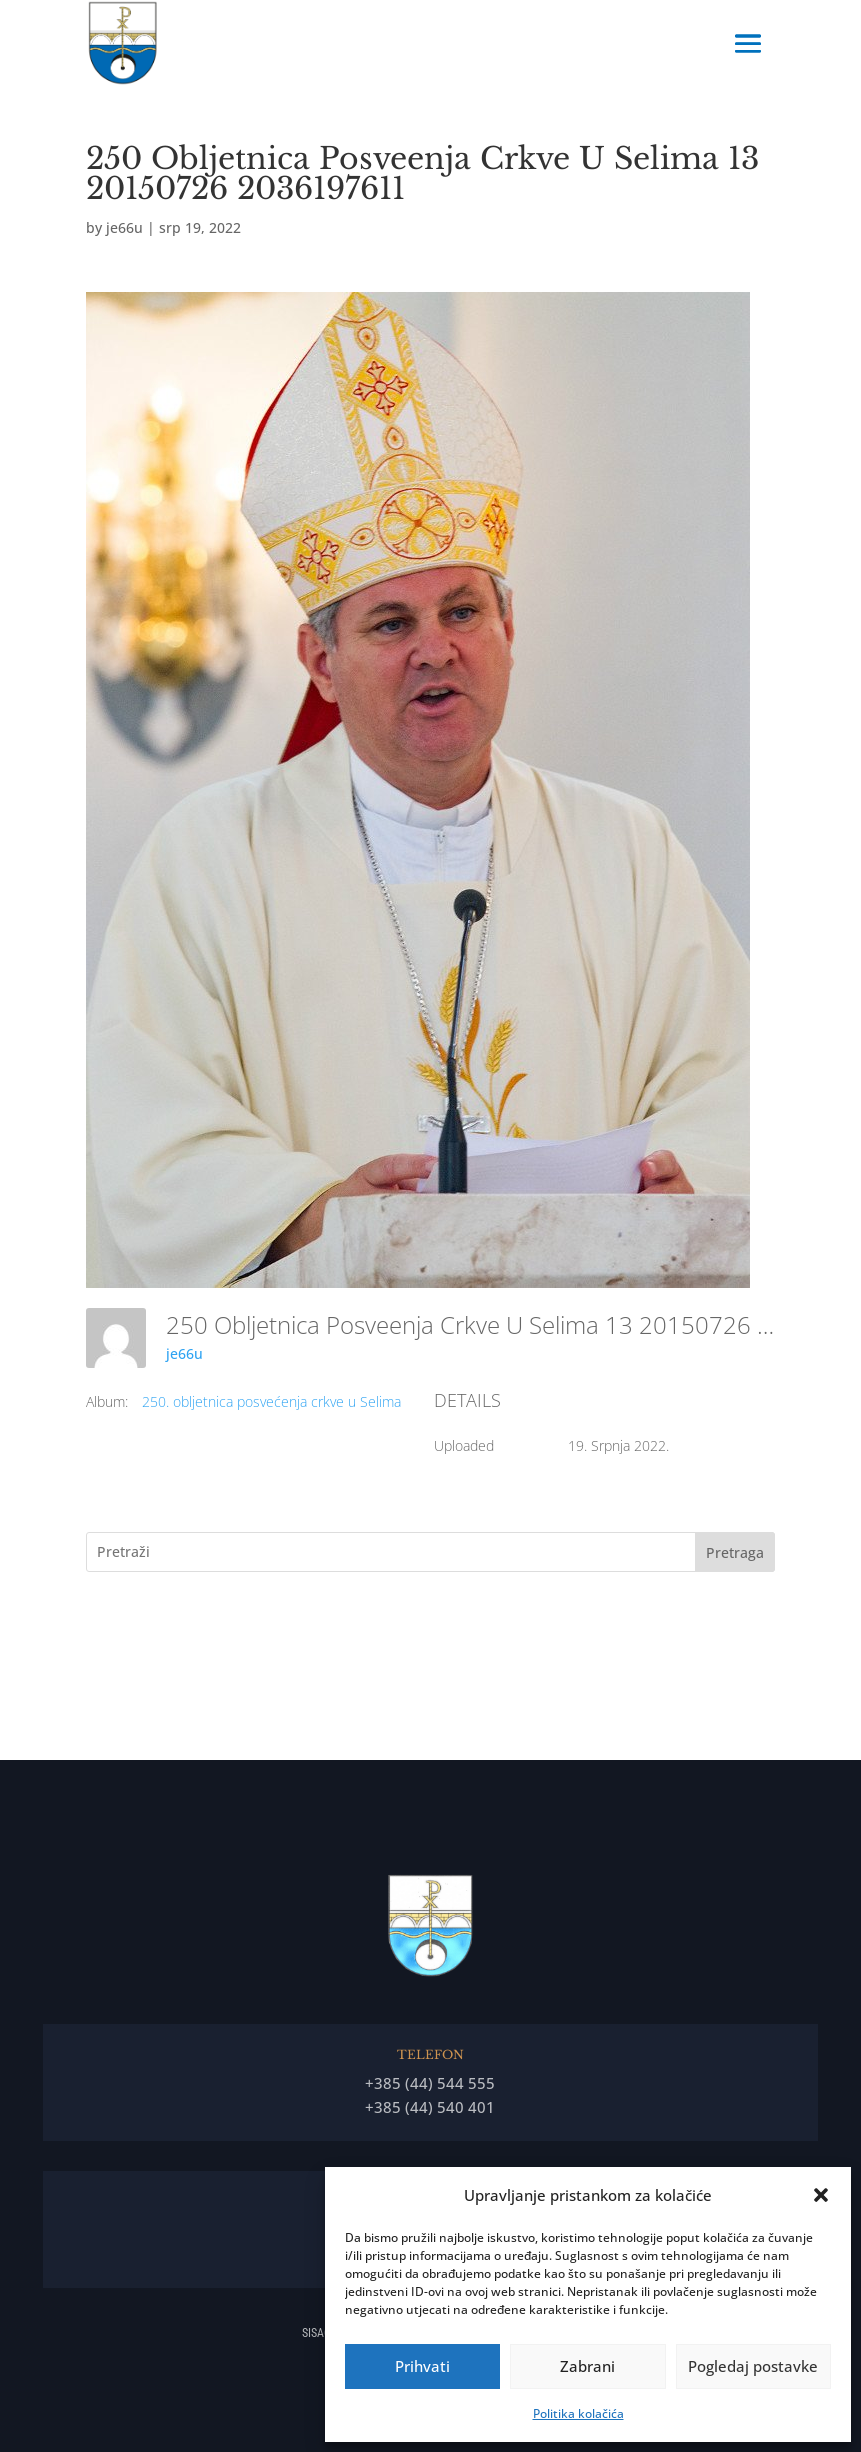 This screenshot has width=861, height=2452. What do you see at coordinates (124, 227) in the screenshot?
I see `je66u` at bounding box center [124, 227].